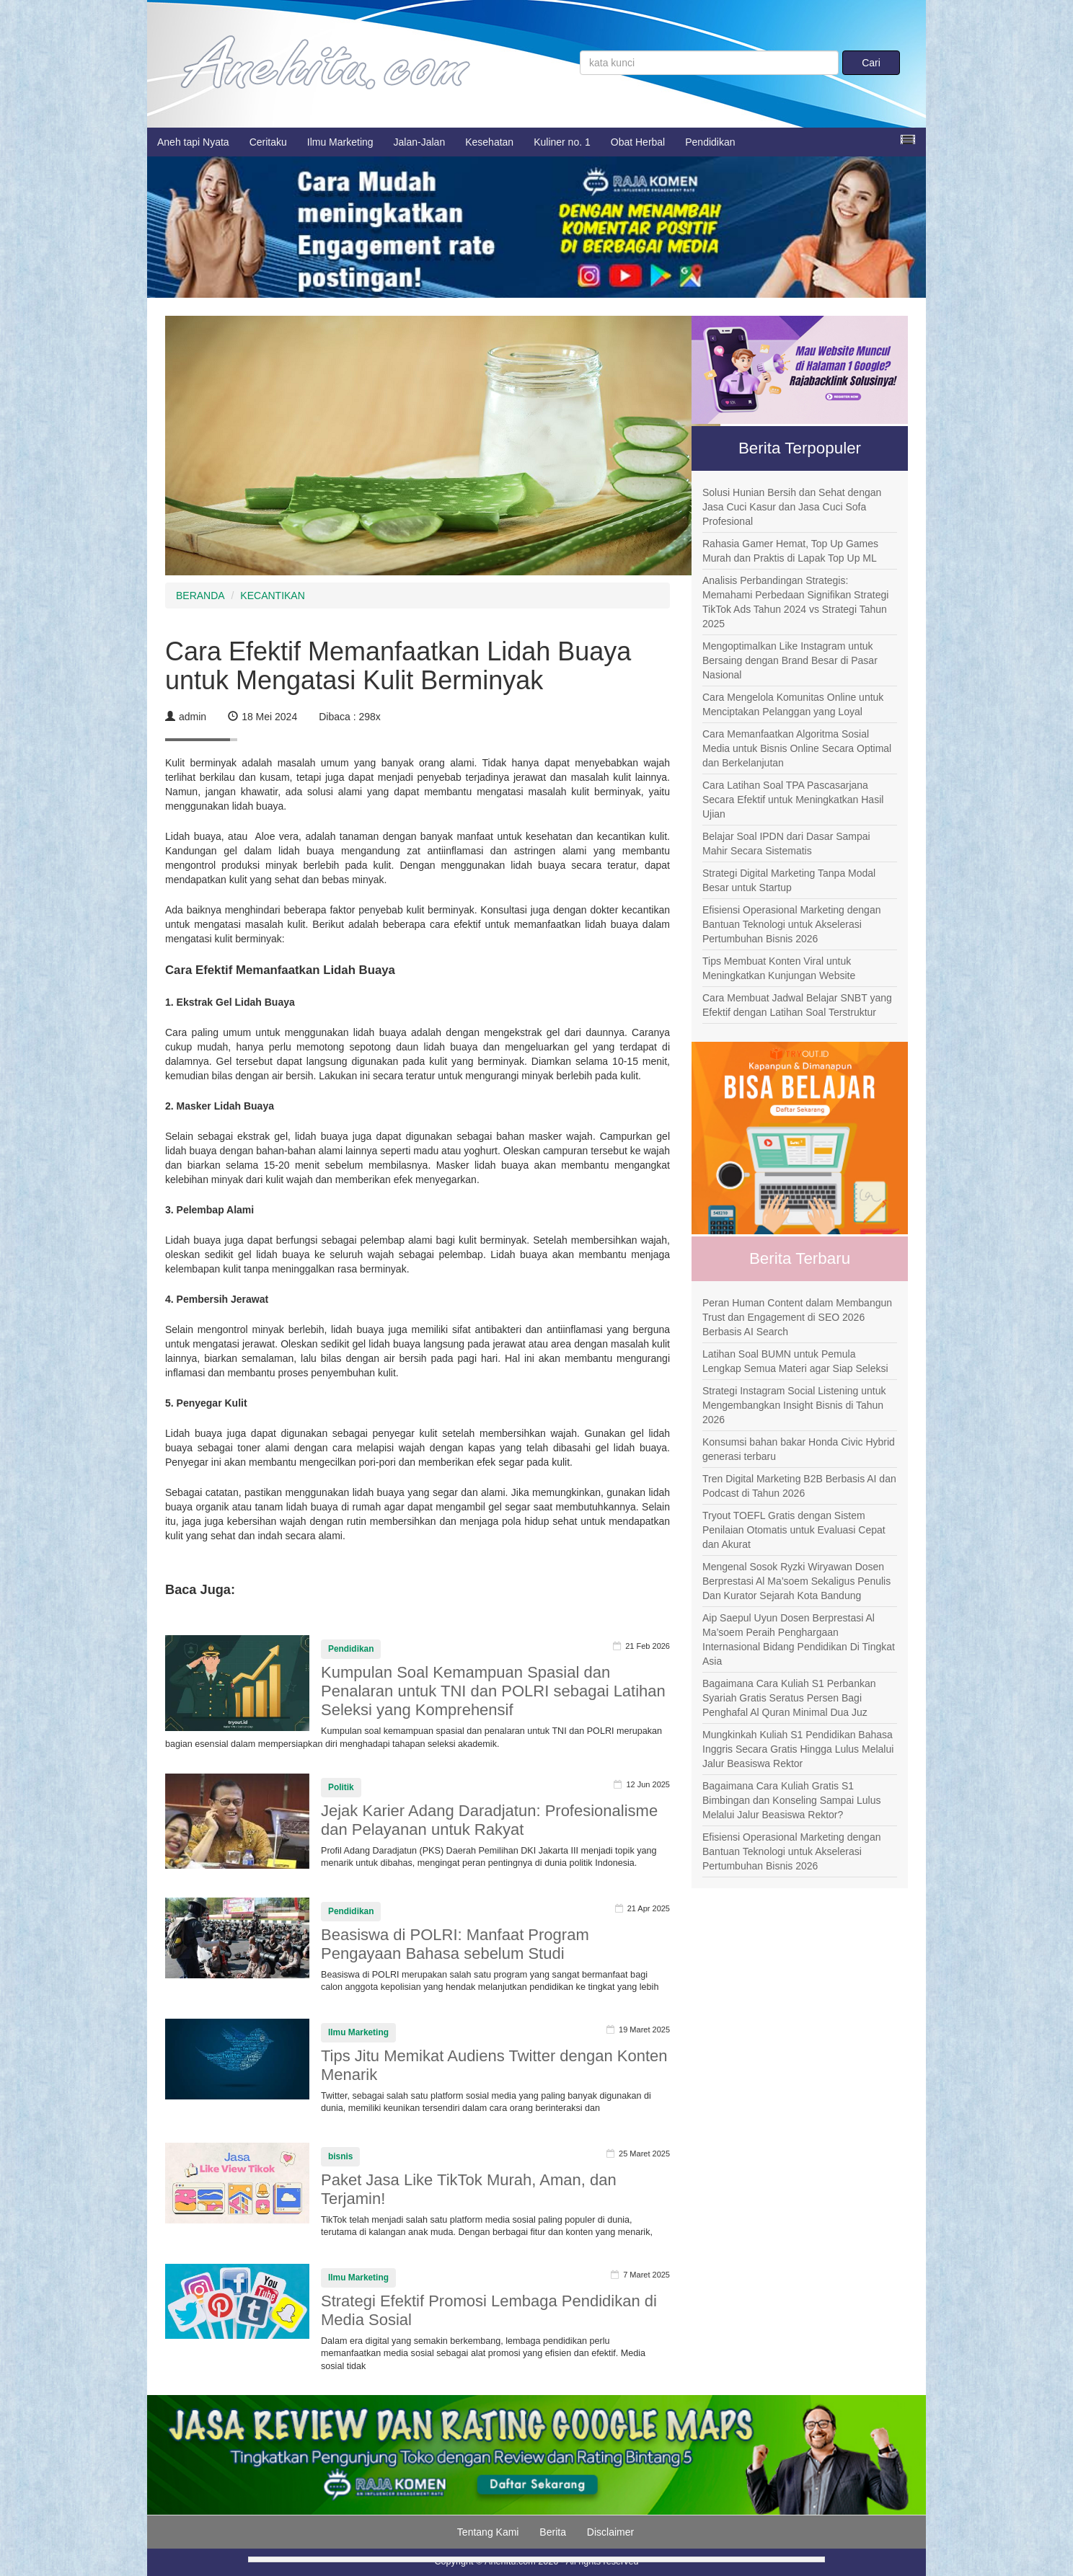 Image resolution: width=1073 pixels, height=2576 pixels. I want to click on Rahasia Gamer Hemat, Top Up Games Murah dan Praktis di Lapak Top Up ML, so click(790, 551).